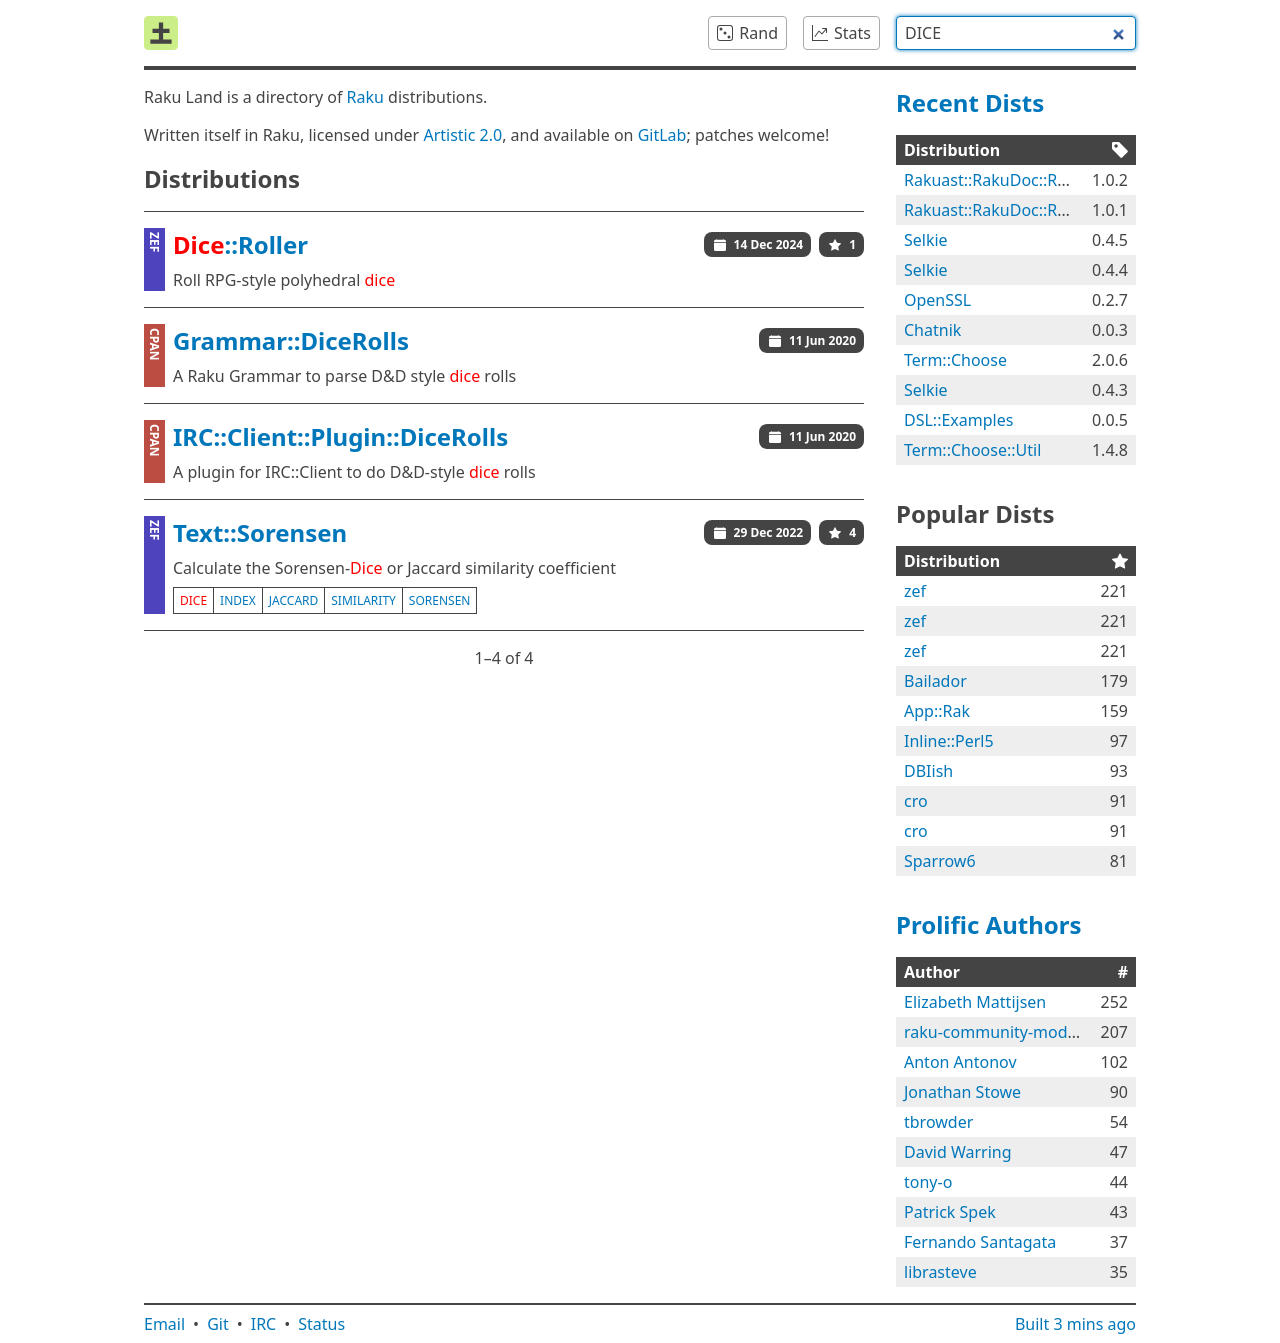 The image size is (1280, 1343). What do you see at coordinates (950, 1212) in the screenshot?
I see `Patrick Spek` at bounding box center [950, 1212].